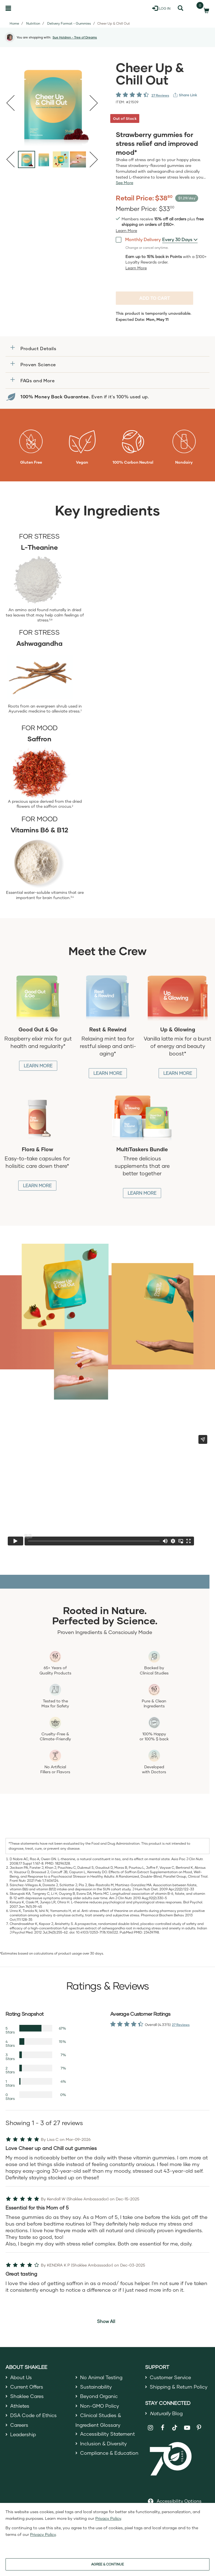 The width and height of the screenshot is (215, 2576). I want to click on Learn More [Learn More about Up and Glowing], so click(177, 1073).